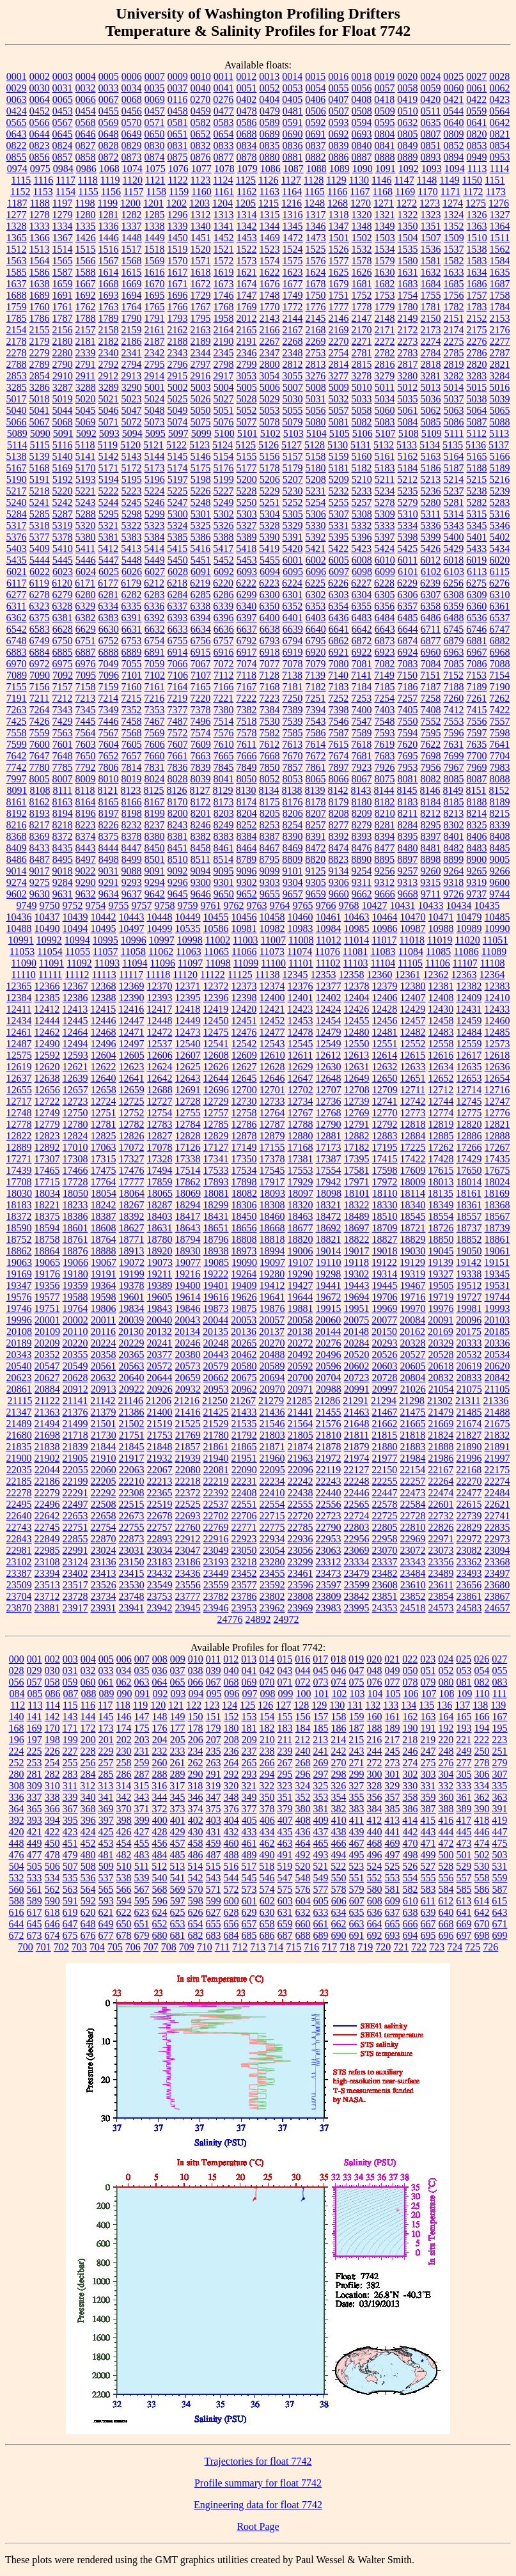  What do you see at coordinates (339, 249) in the screenshot?
I see `1526` at bounding box center [339, 249].